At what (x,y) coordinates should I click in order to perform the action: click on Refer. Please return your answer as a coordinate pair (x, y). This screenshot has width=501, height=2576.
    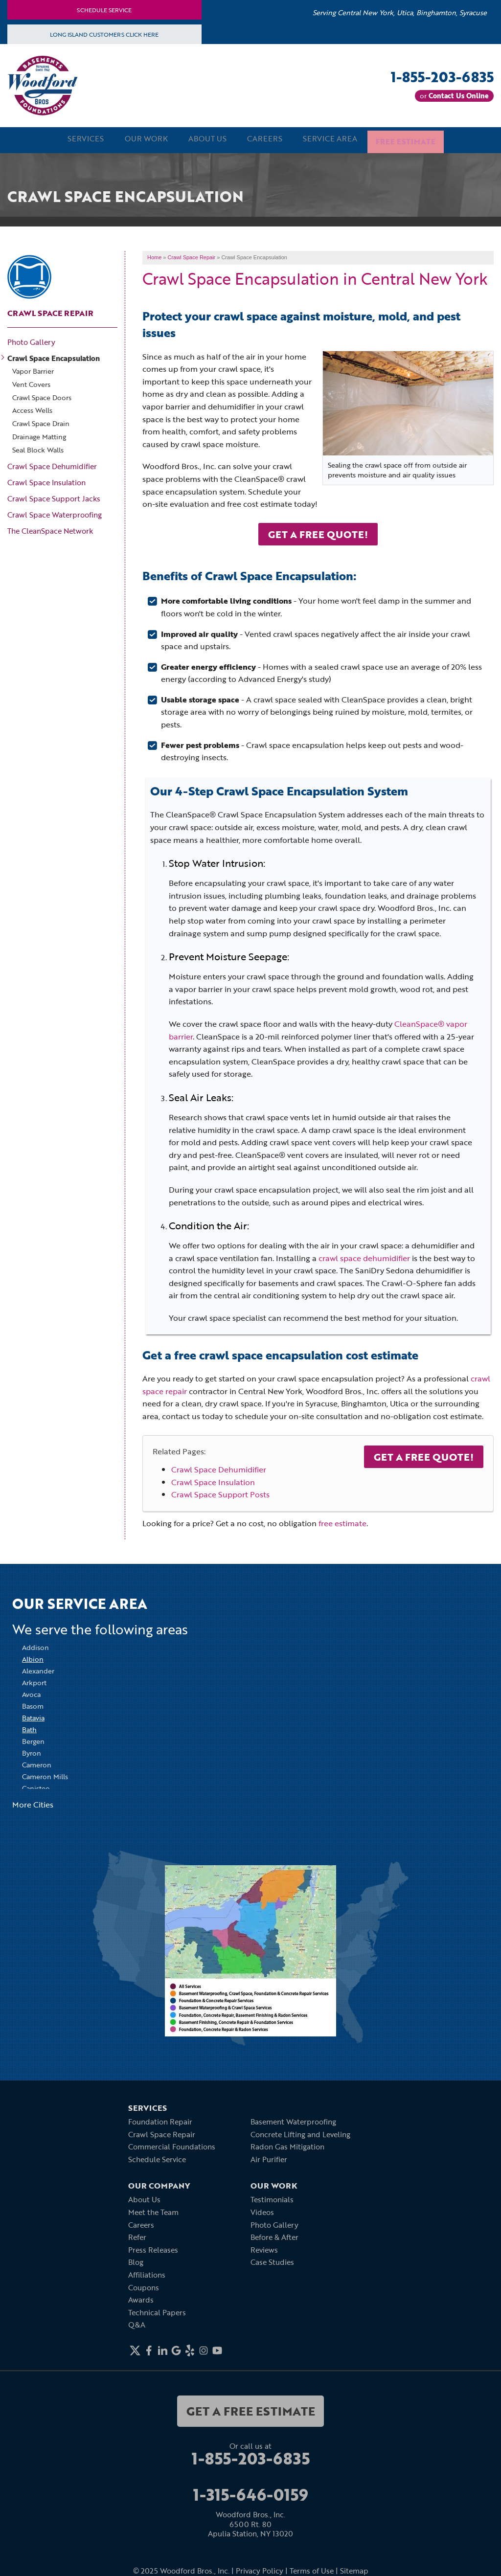
    Looking at the image, I should click on (137, 2235).